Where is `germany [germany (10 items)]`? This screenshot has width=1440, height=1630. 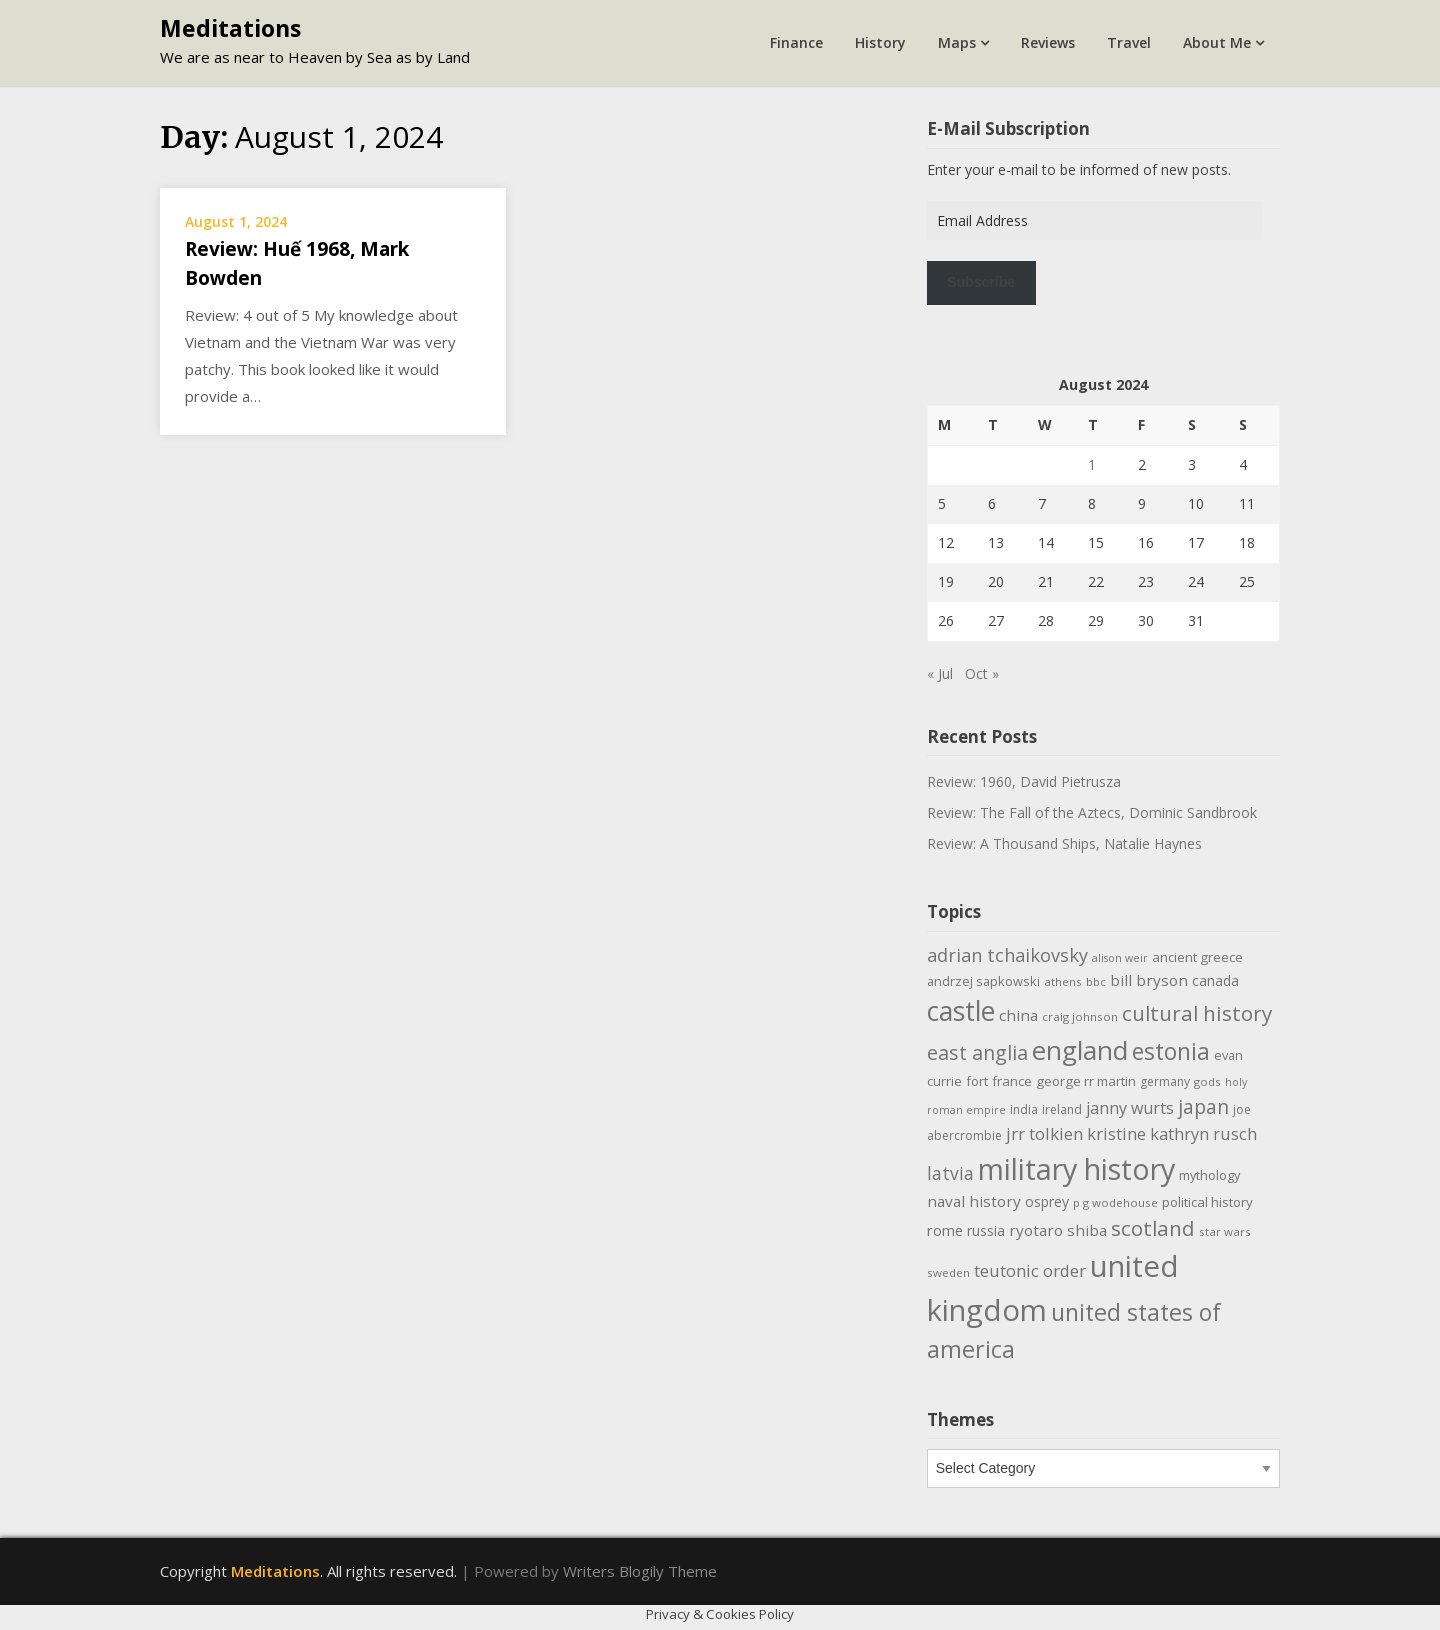
germany [germany (10 items)] is located at coordinates (1165, 1081).